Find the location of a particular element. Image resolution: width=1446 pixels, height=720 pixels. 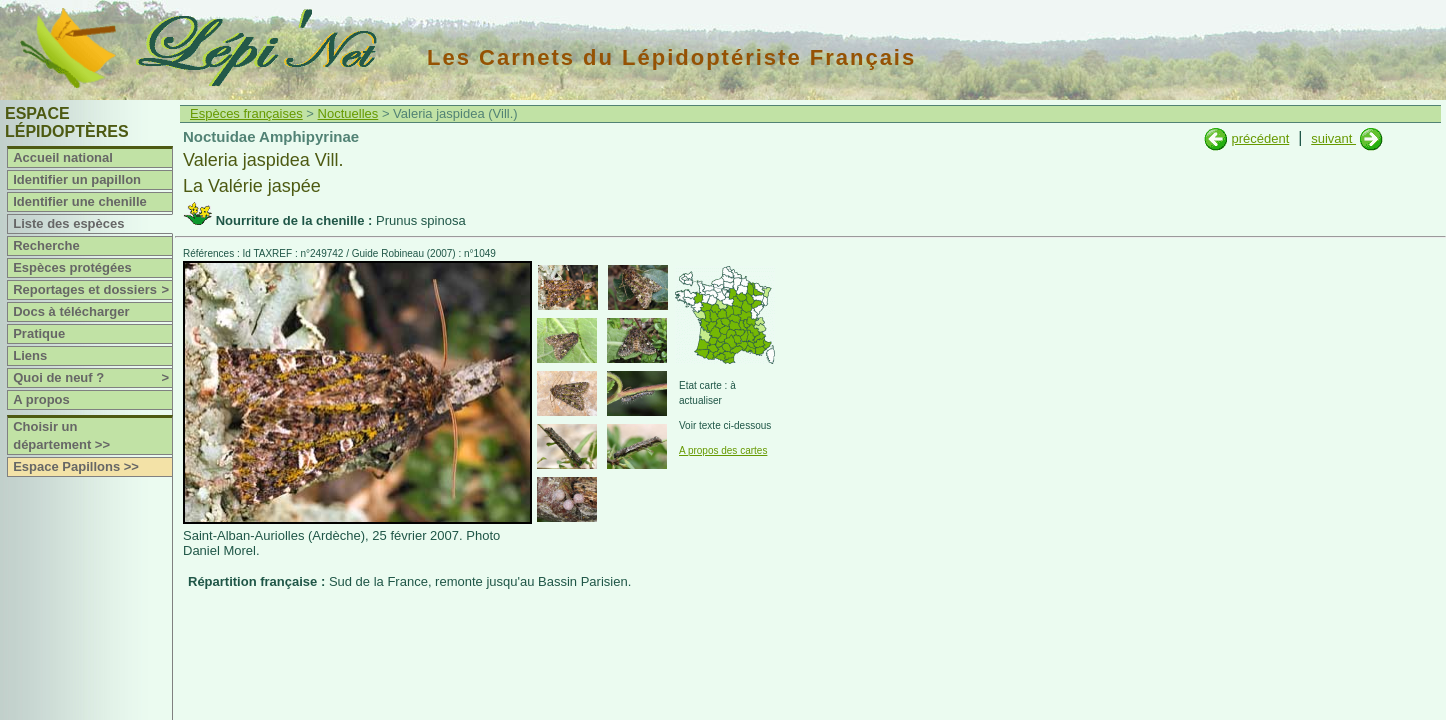

Noctuelles is located at coordinates (348, 113).